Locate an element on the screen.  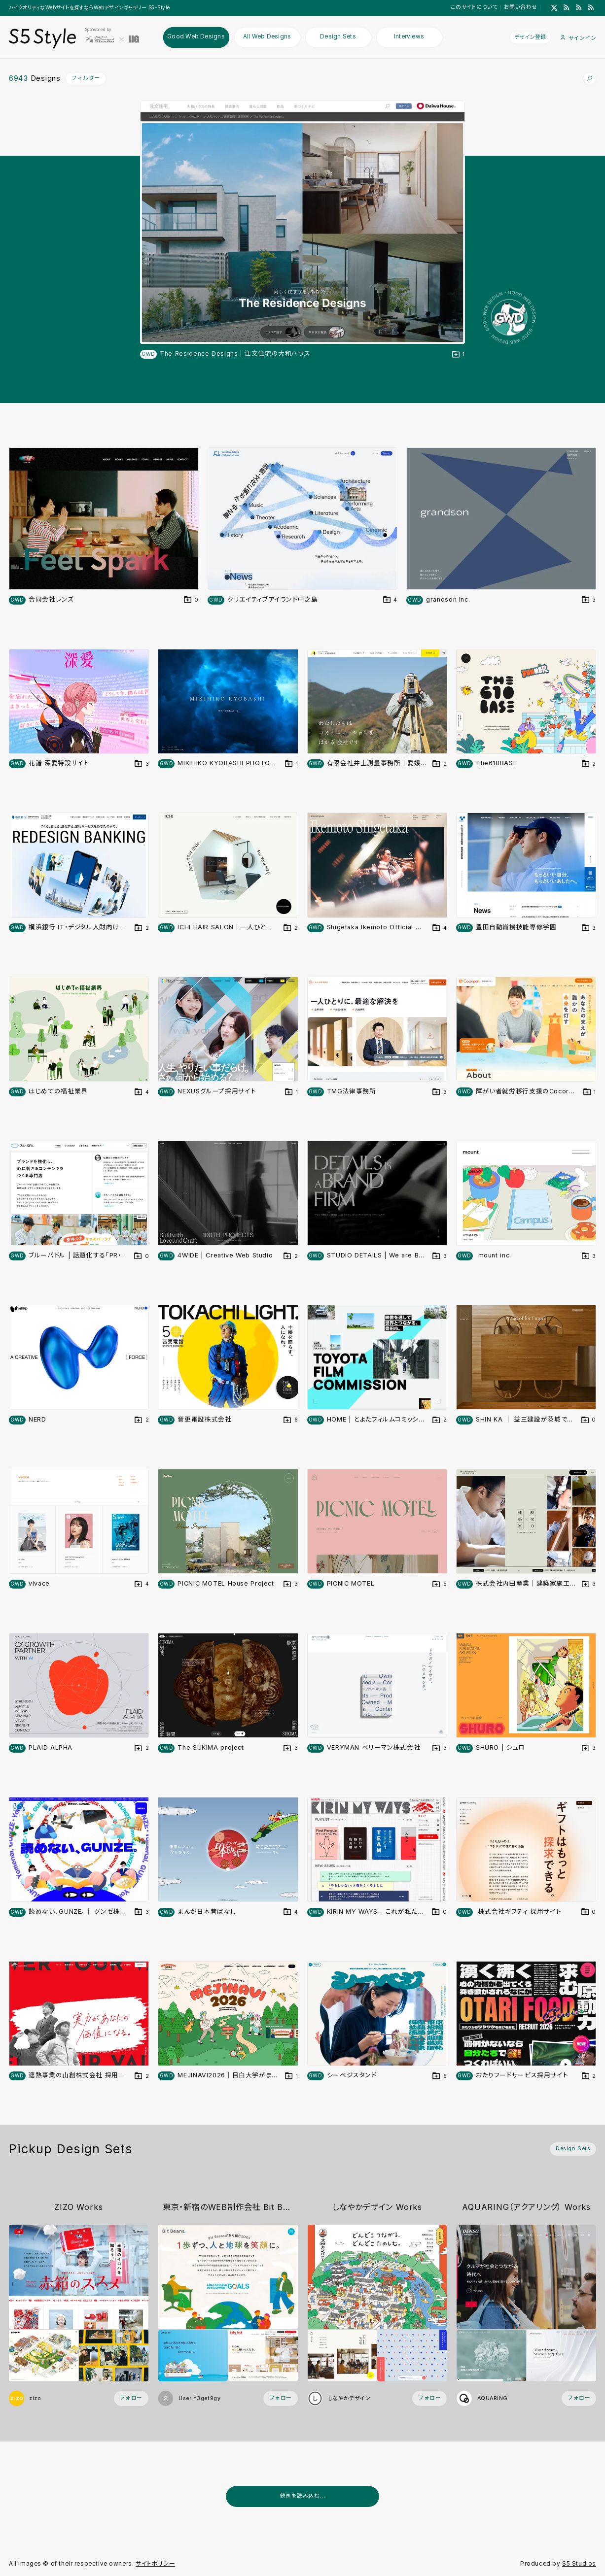
Good Web Designs is located at coordinates (196, 37).